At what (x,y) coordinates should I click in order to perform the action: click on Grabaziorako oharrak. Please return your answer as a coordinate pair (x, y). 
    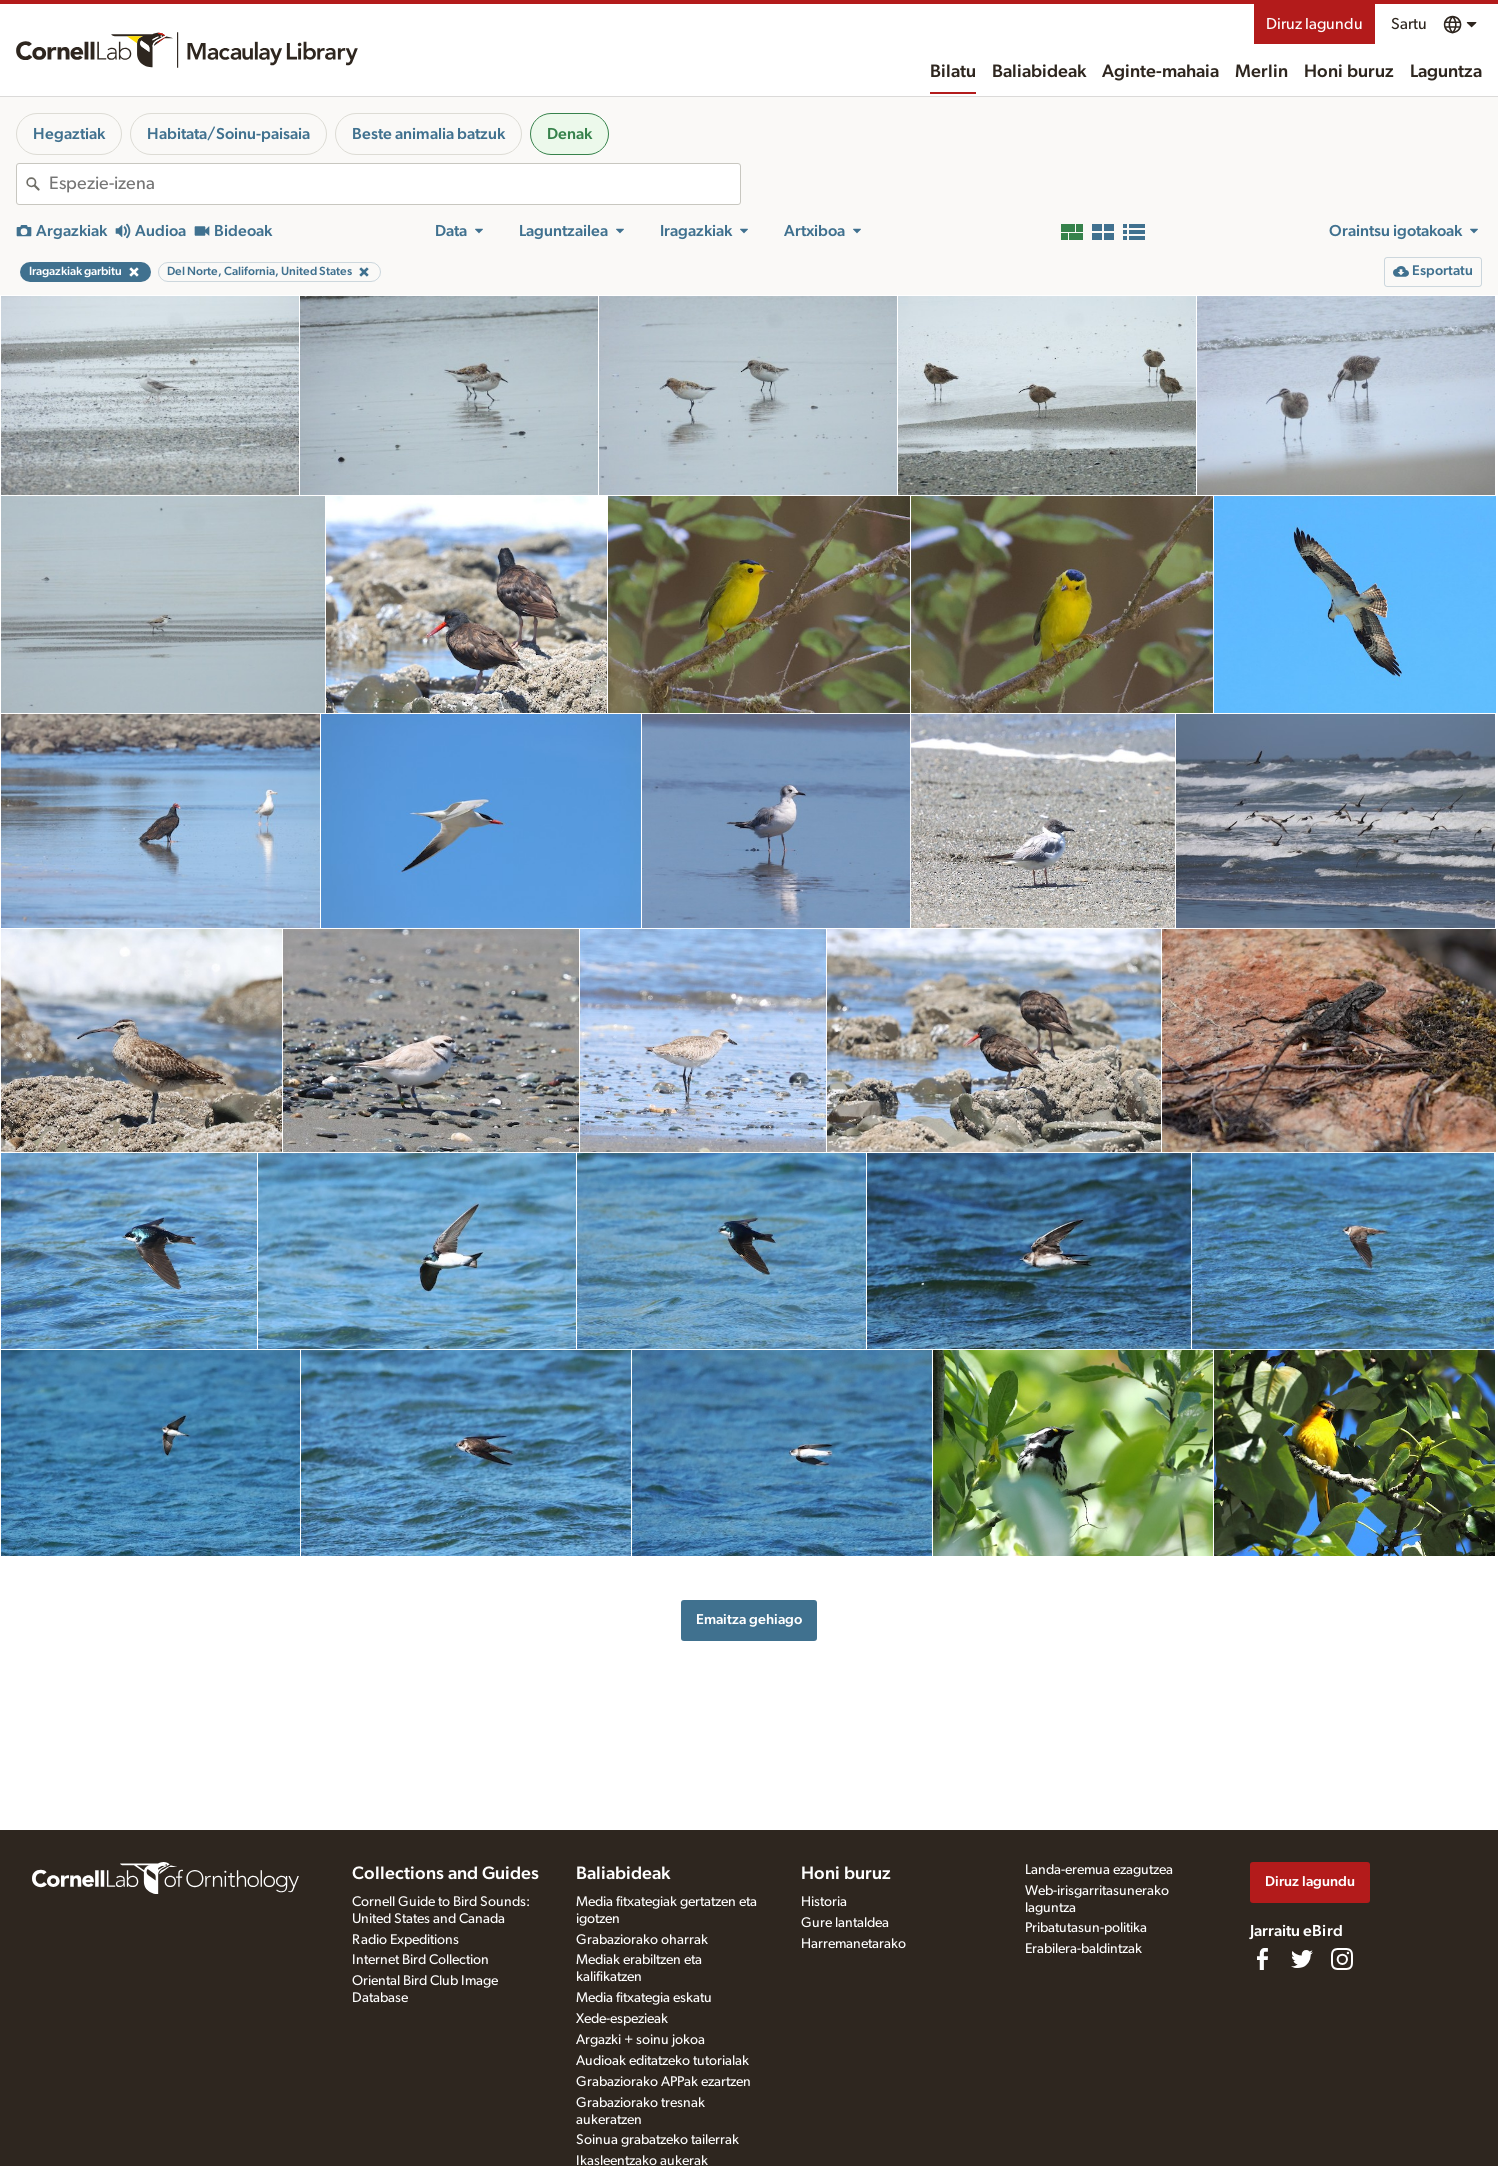
    Looking at the image, I should click on (642, 1940).